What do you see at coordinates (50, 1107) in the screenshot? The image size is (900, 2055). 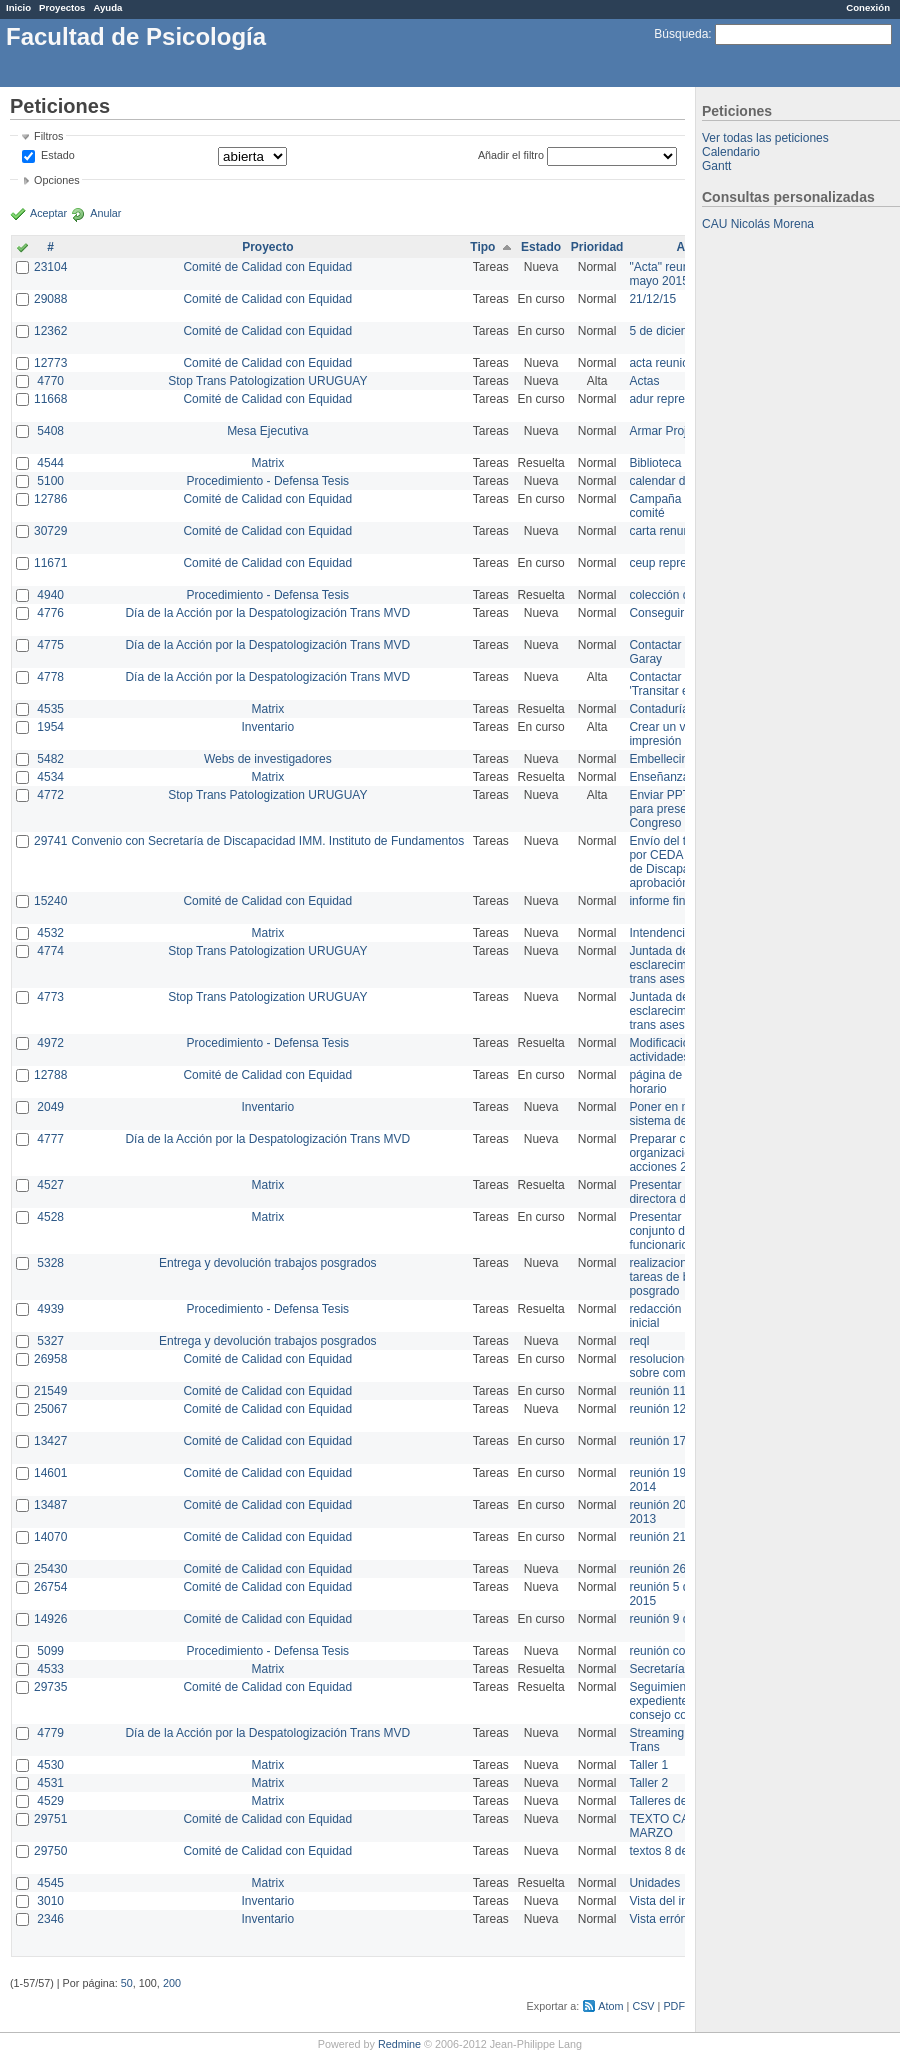 I see `2049` at bounding box center [50, 1107].